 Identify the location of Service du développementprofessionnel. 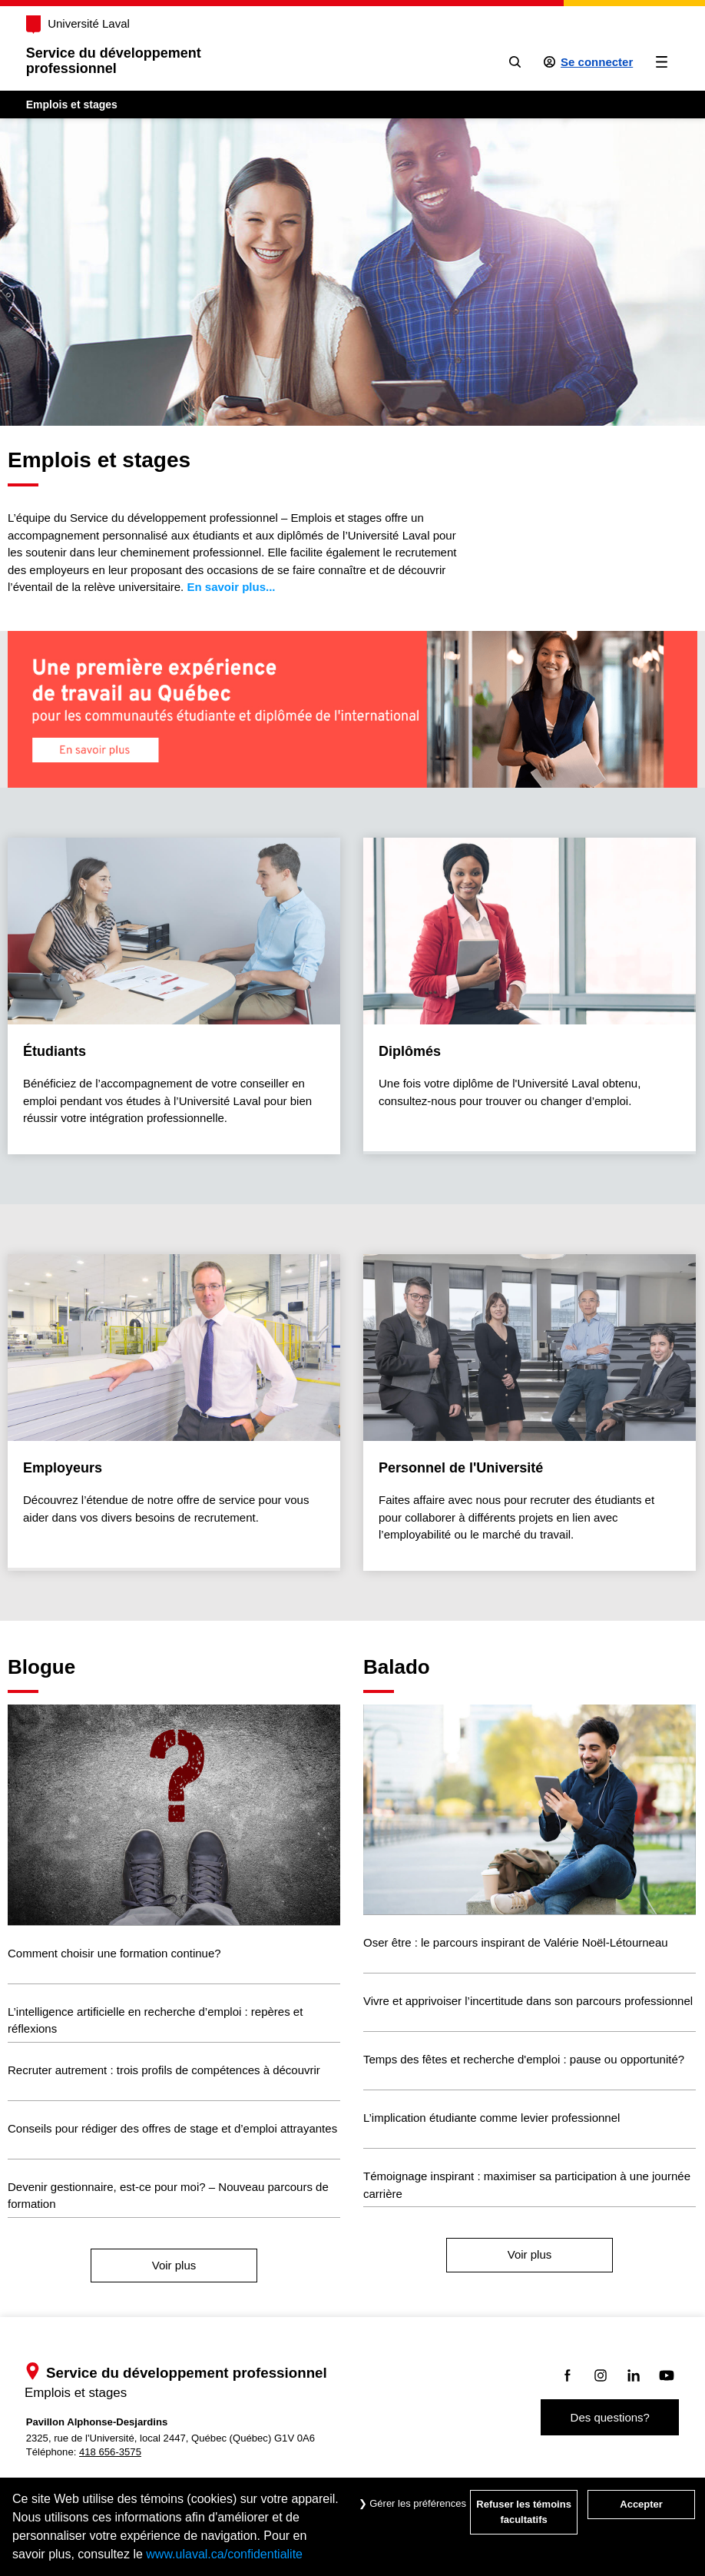
(113, 60).